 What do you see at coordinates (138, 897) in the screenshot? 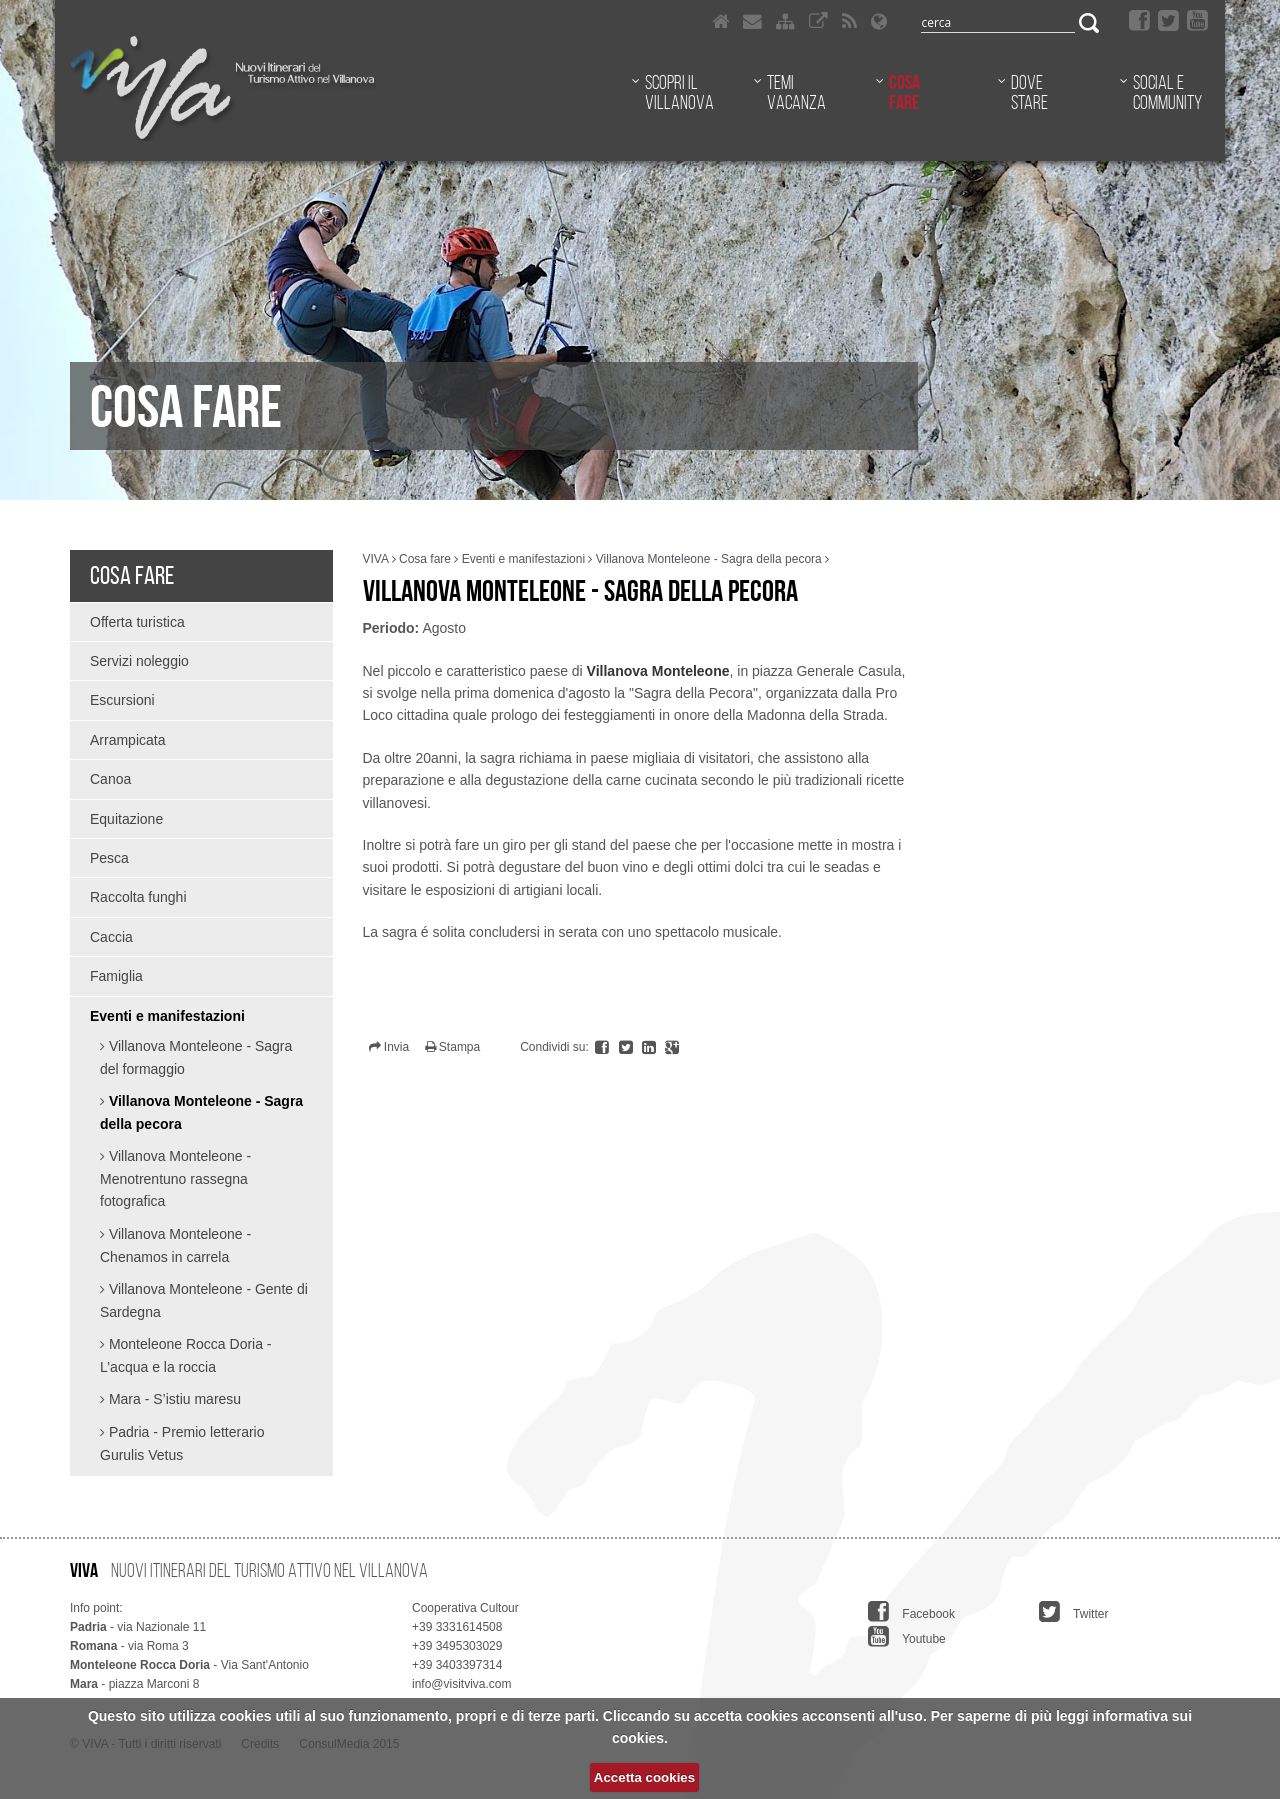
I see `Raccolta funghi` at bounding box center [138, 897].